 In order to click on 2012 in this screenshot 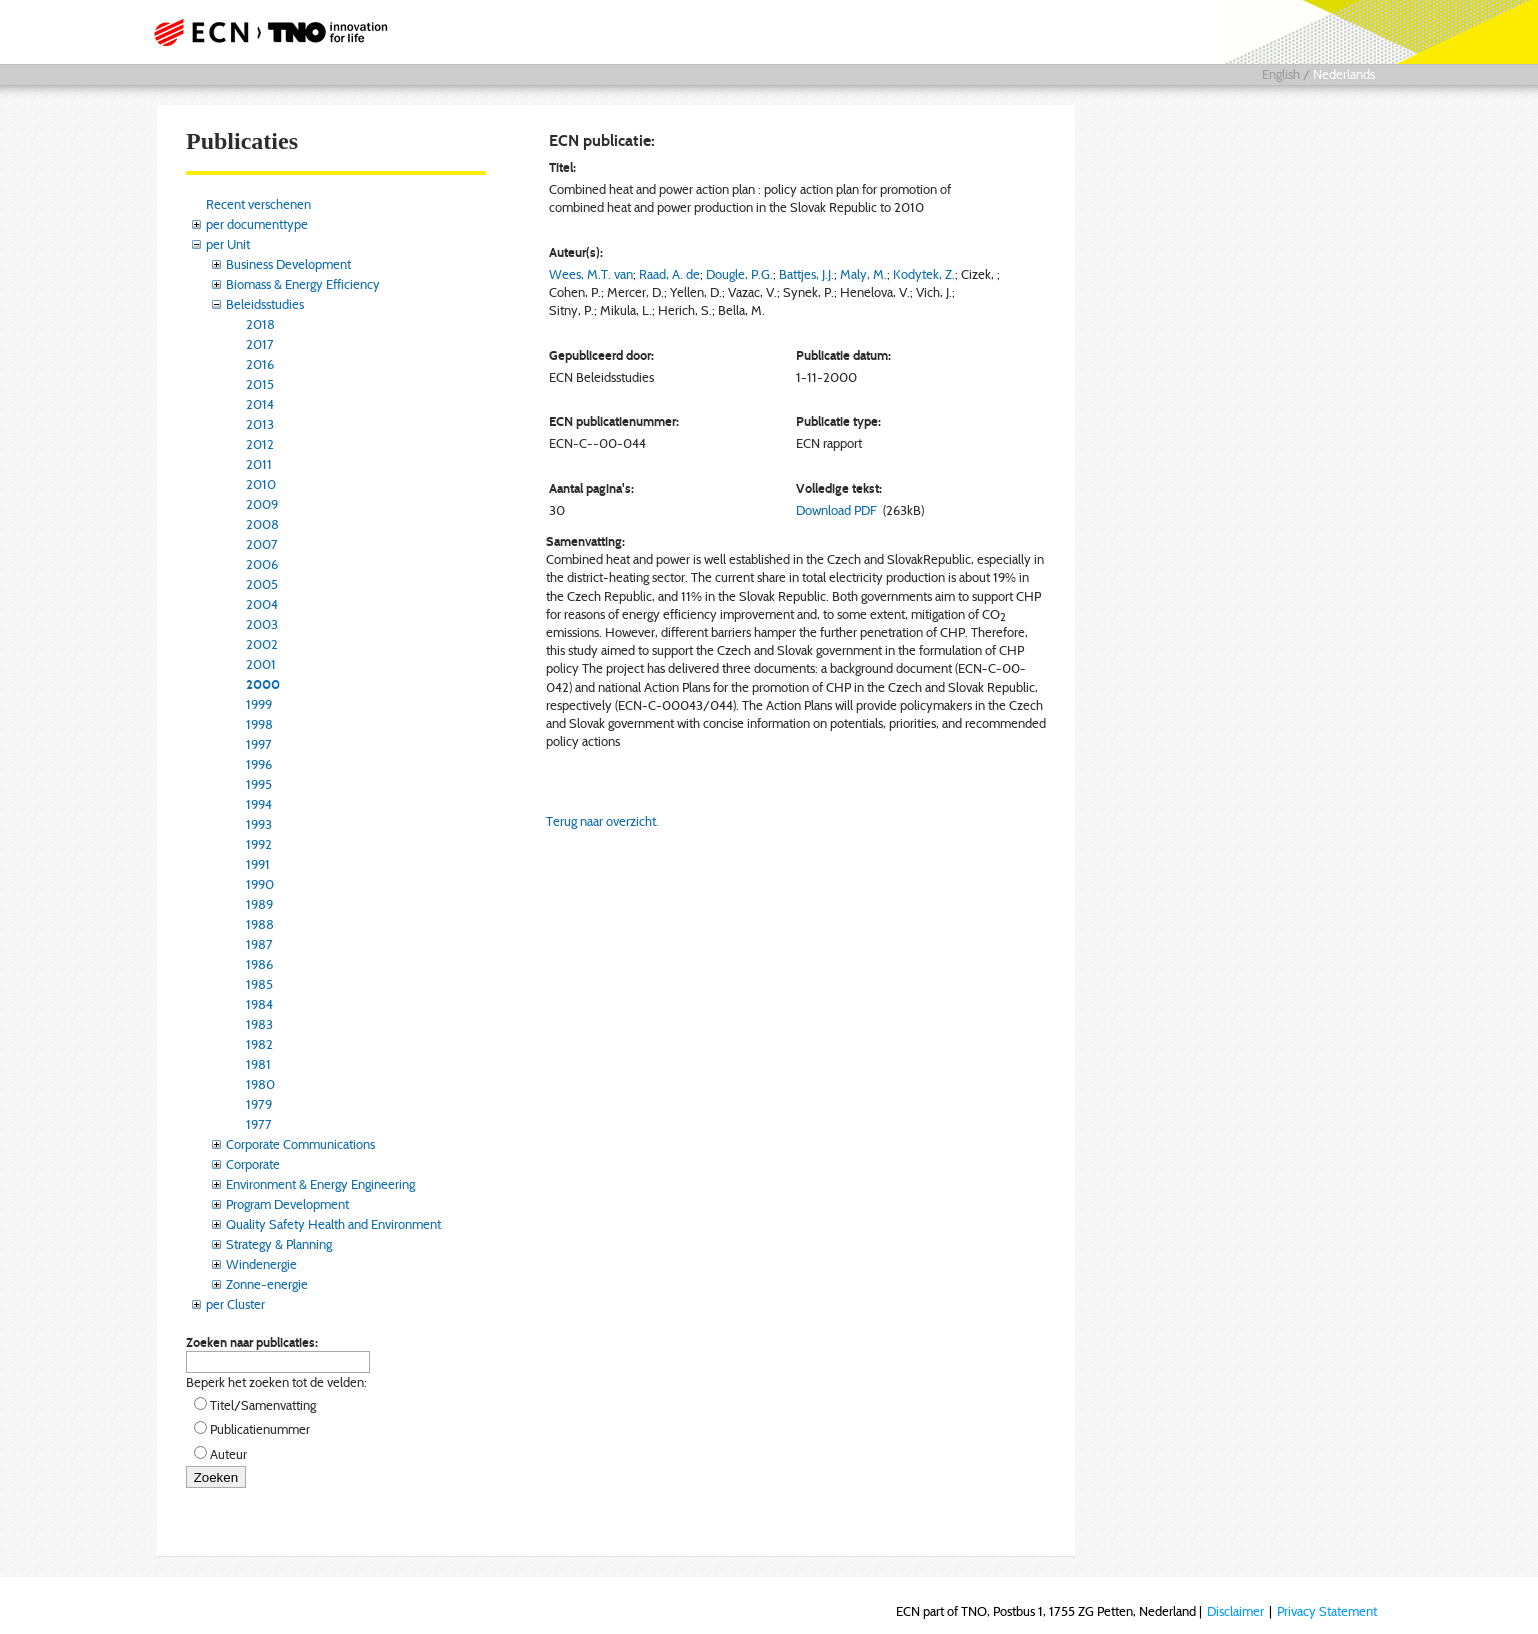, I will do `click(260, 444)`.